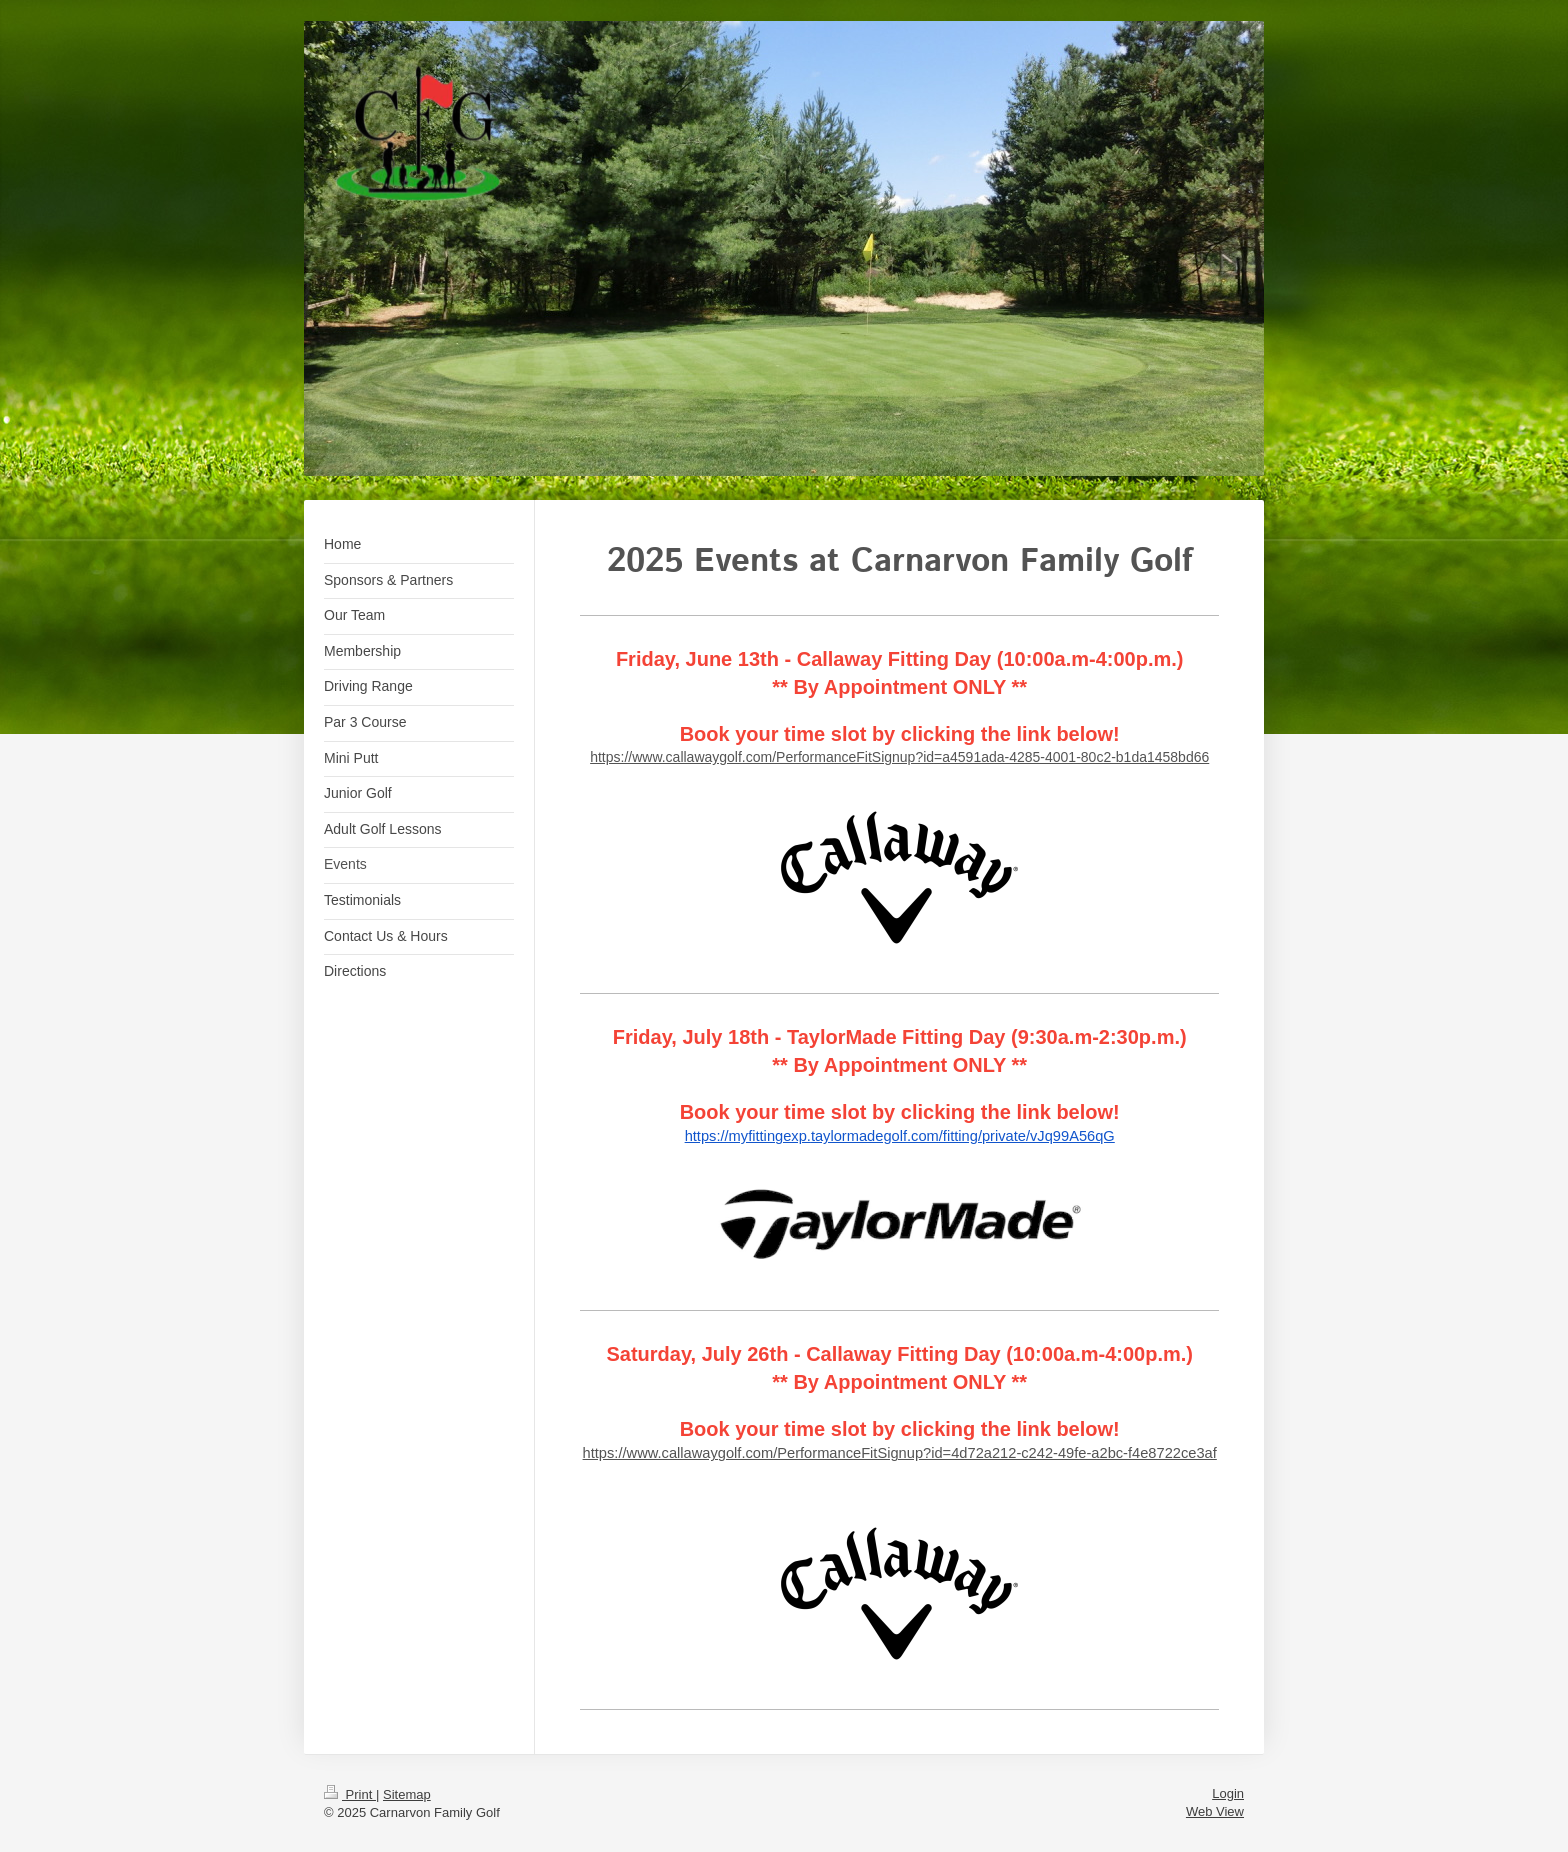  I want to click on https://www.callawaygolf.com/PerformanceFitSignup?id=4d72a212-c242-49fe-a2bc-f4e8722ce3af, so click(900, 1453).